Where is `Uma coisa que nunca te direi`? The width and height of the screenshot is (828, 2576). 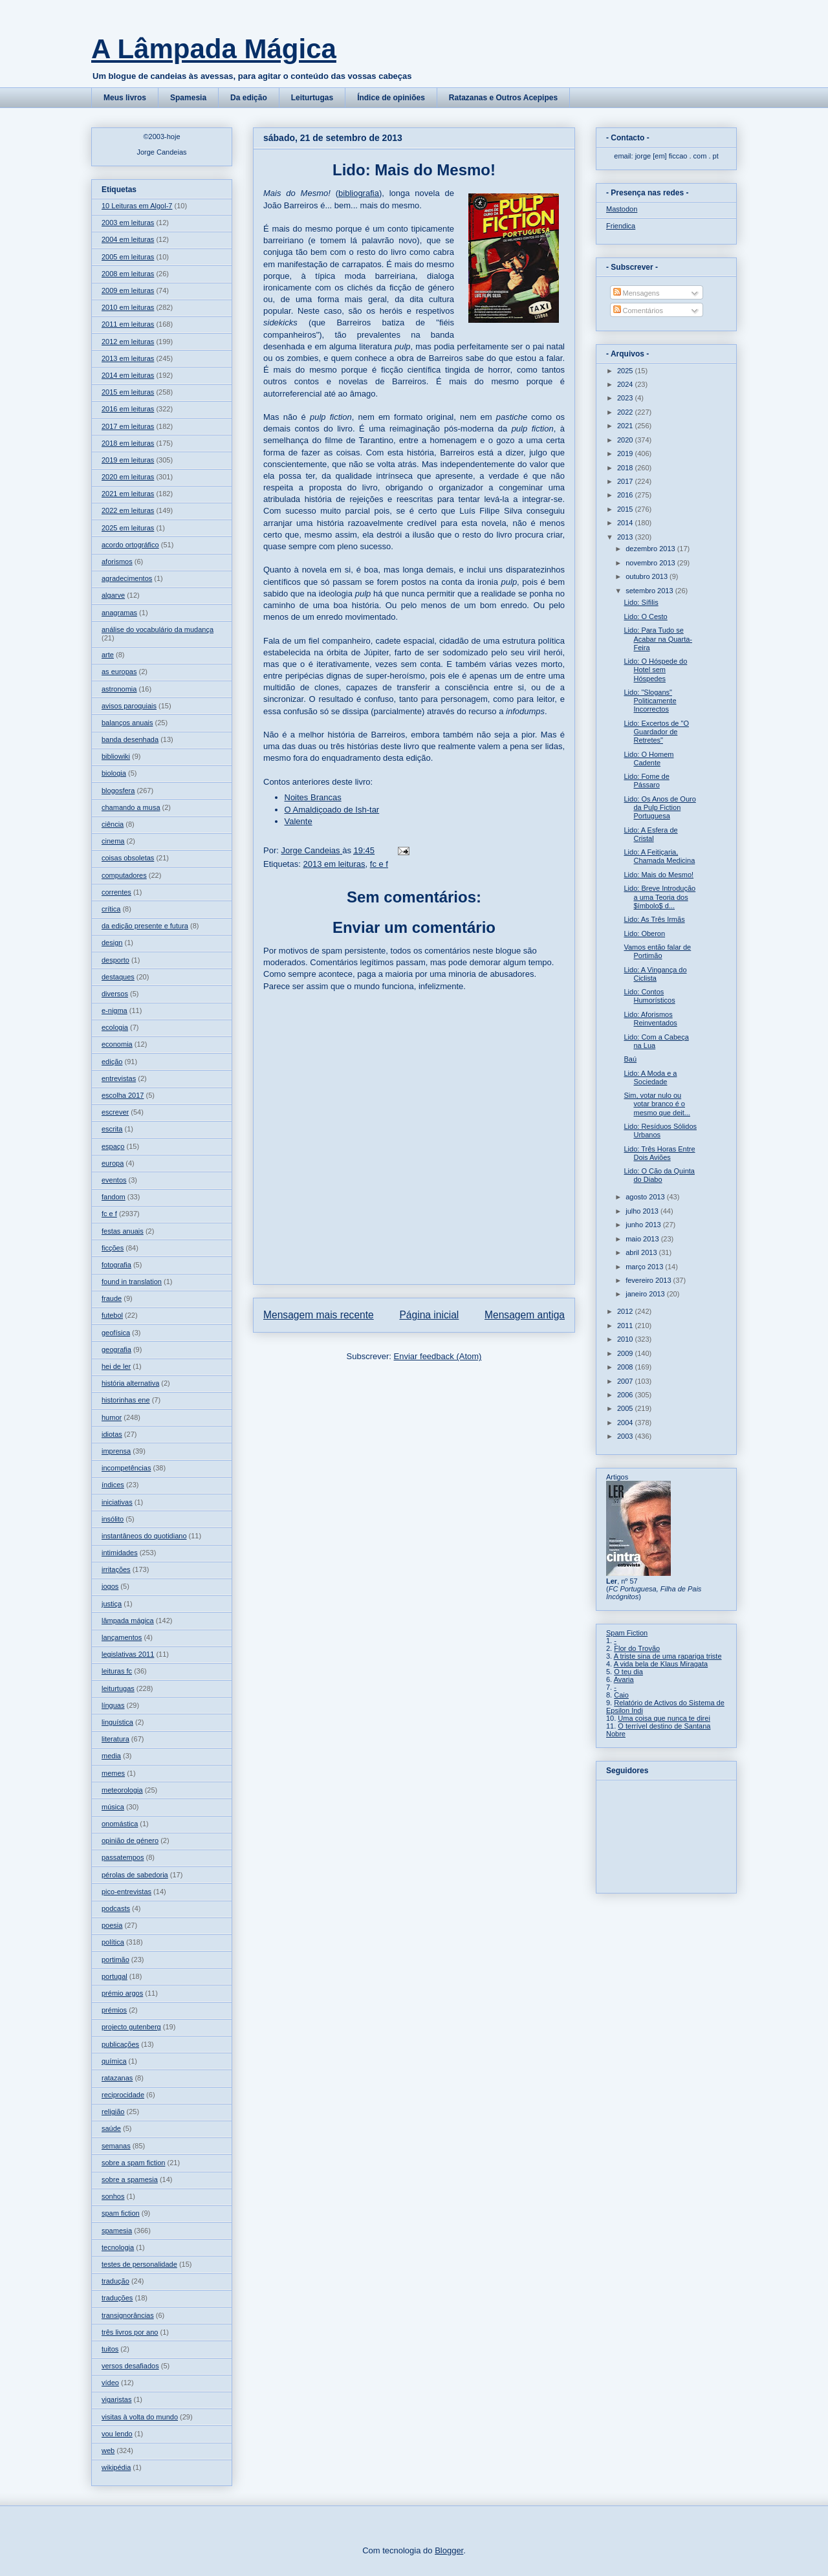 Uma coisa que nunca te direi is located at coordinates (664, 1718).